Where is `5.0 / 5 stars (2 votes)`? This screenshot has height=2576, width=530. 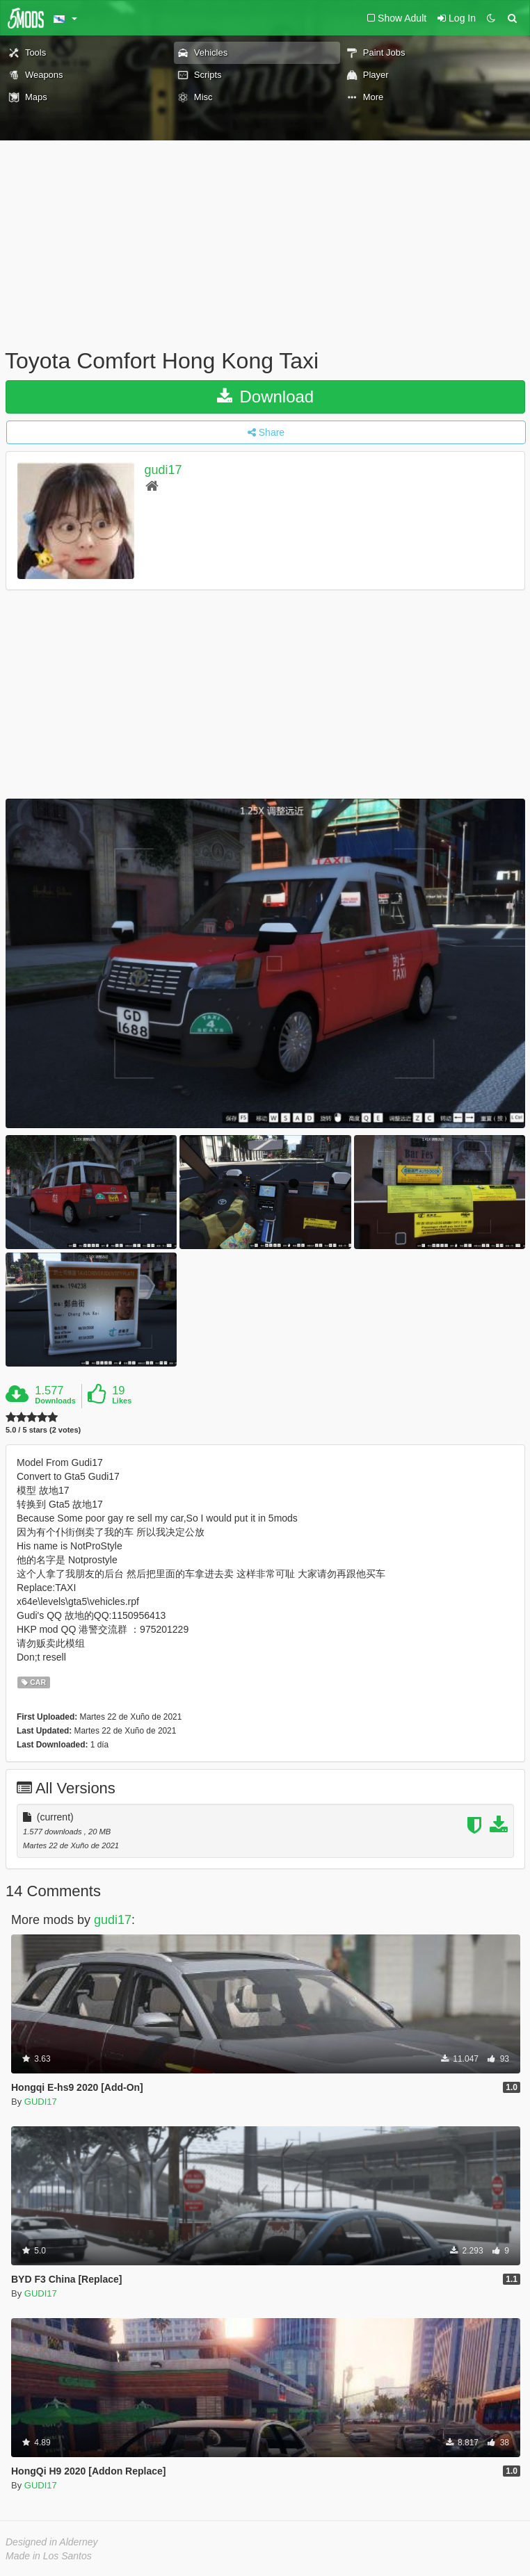
5.0 / 5 stars (2 votes) is located at coordinates (43, 1430).